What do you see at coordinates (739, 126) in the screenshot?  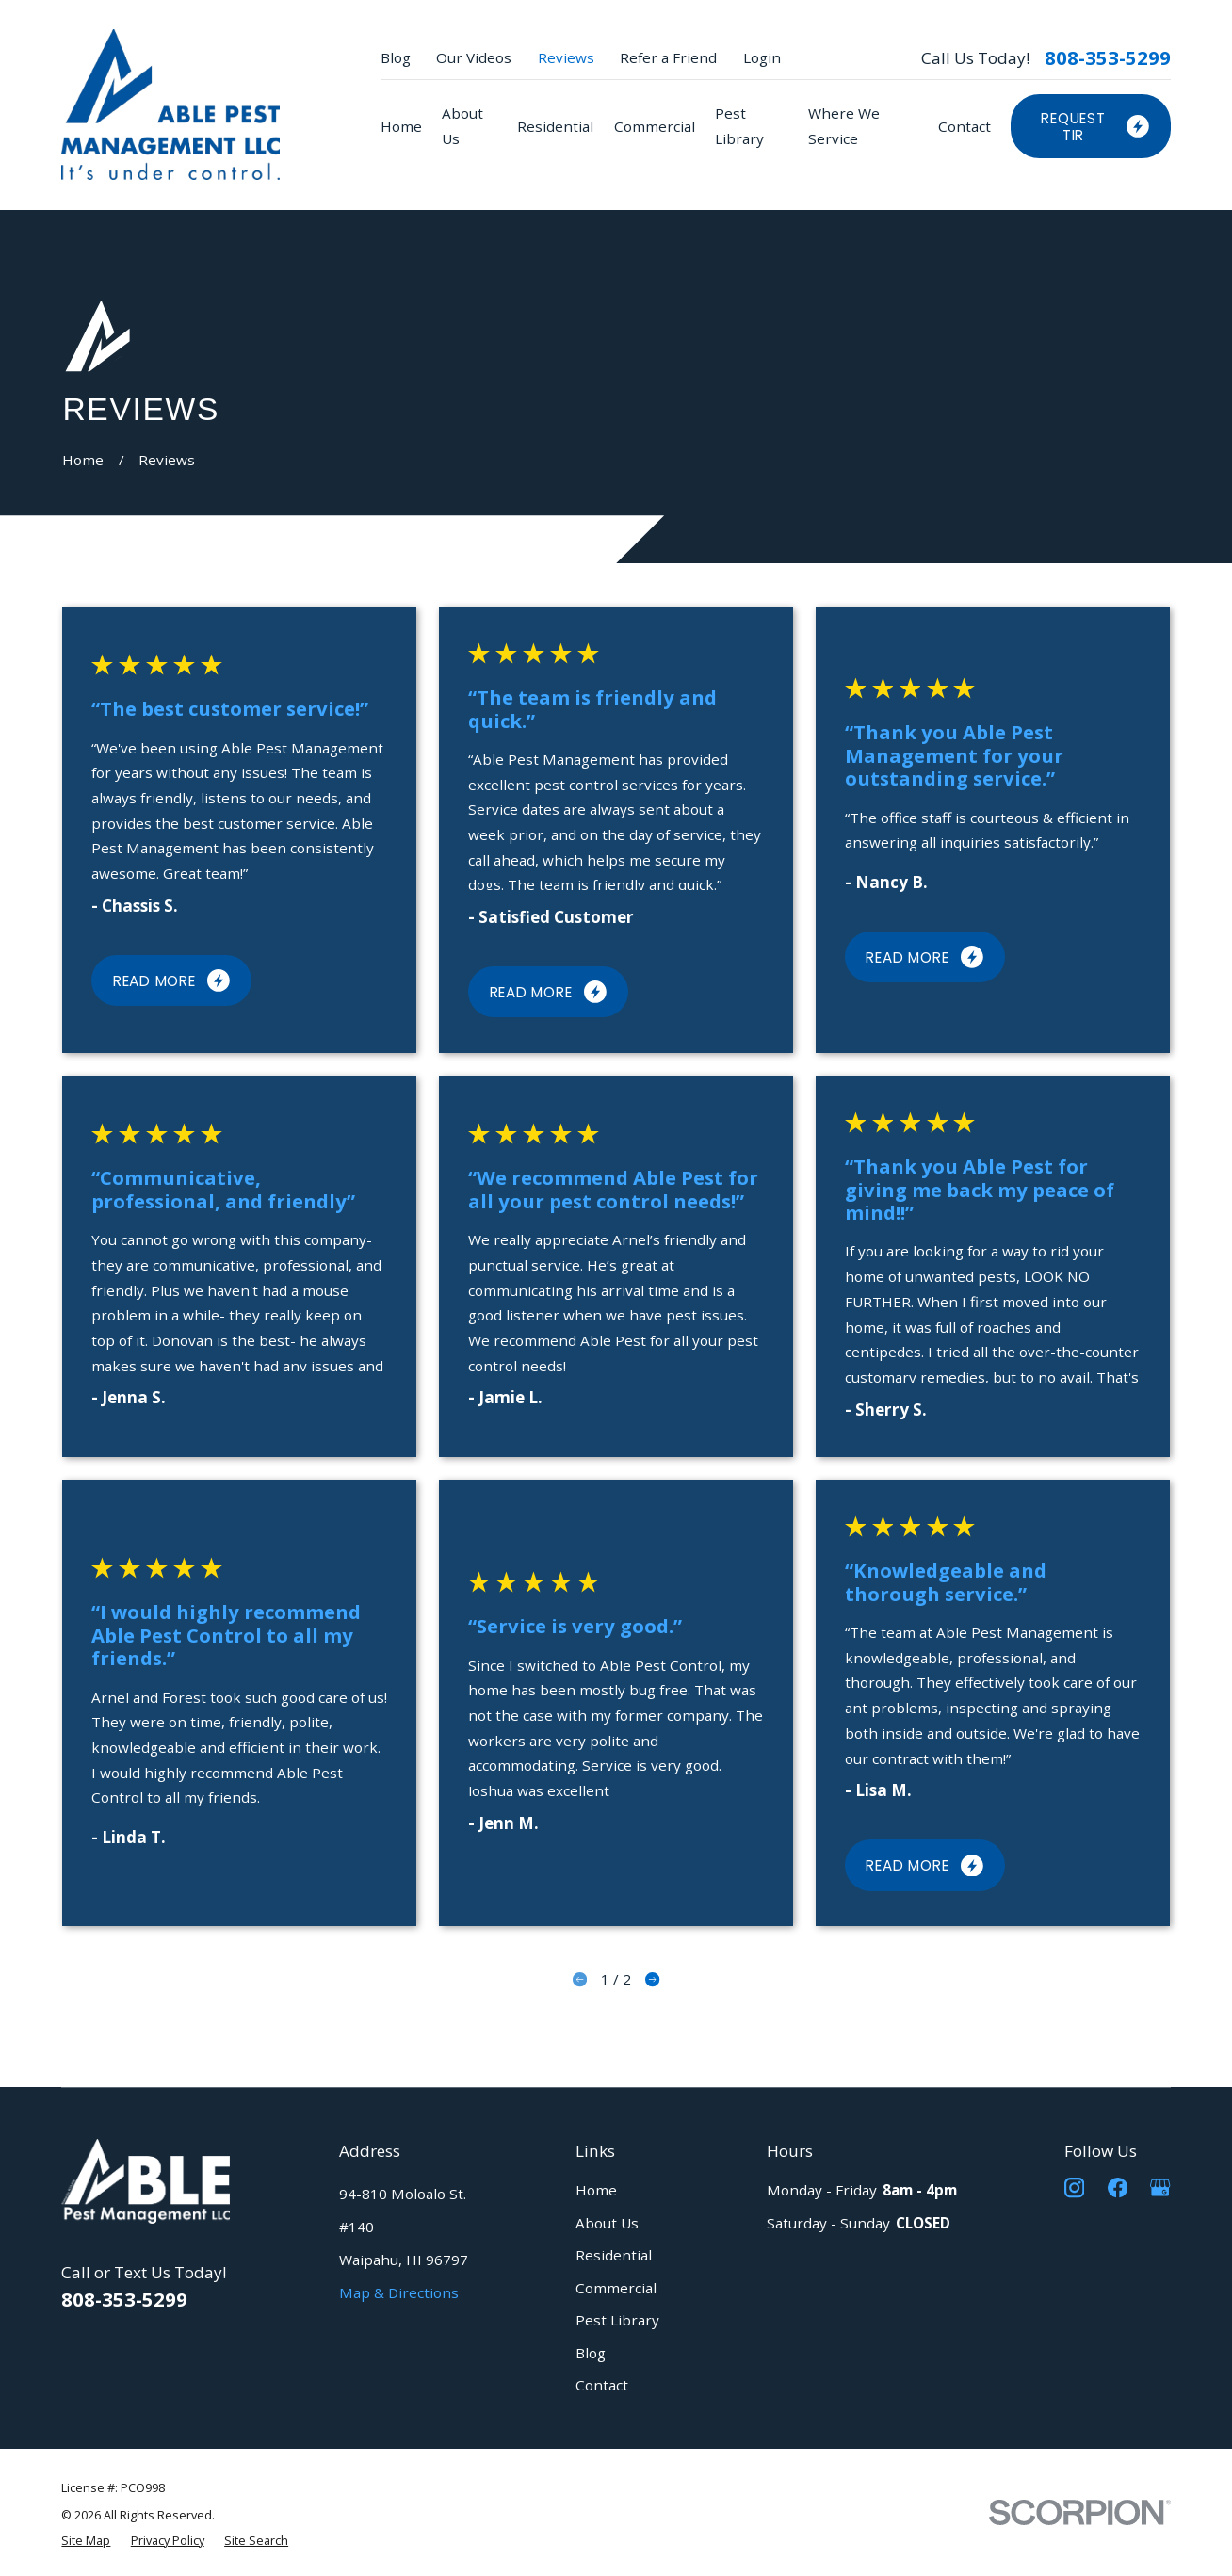 I see `Pest Library [menuitem]` at bounding box center [739, 126].